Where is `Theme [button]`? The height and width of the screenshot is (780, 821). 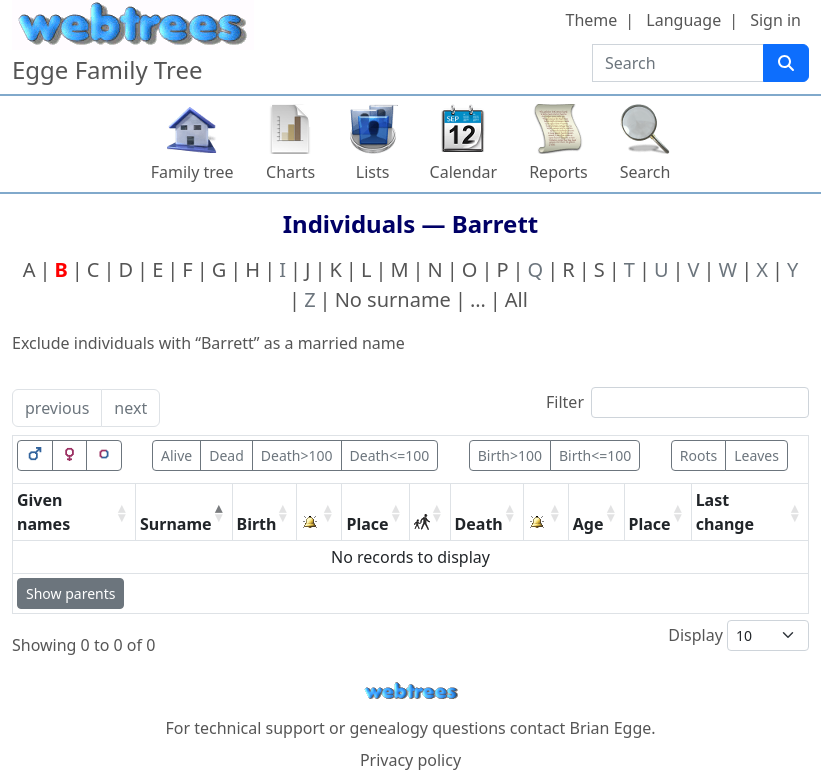
Theme [button] is located at coordinates (592, 20).